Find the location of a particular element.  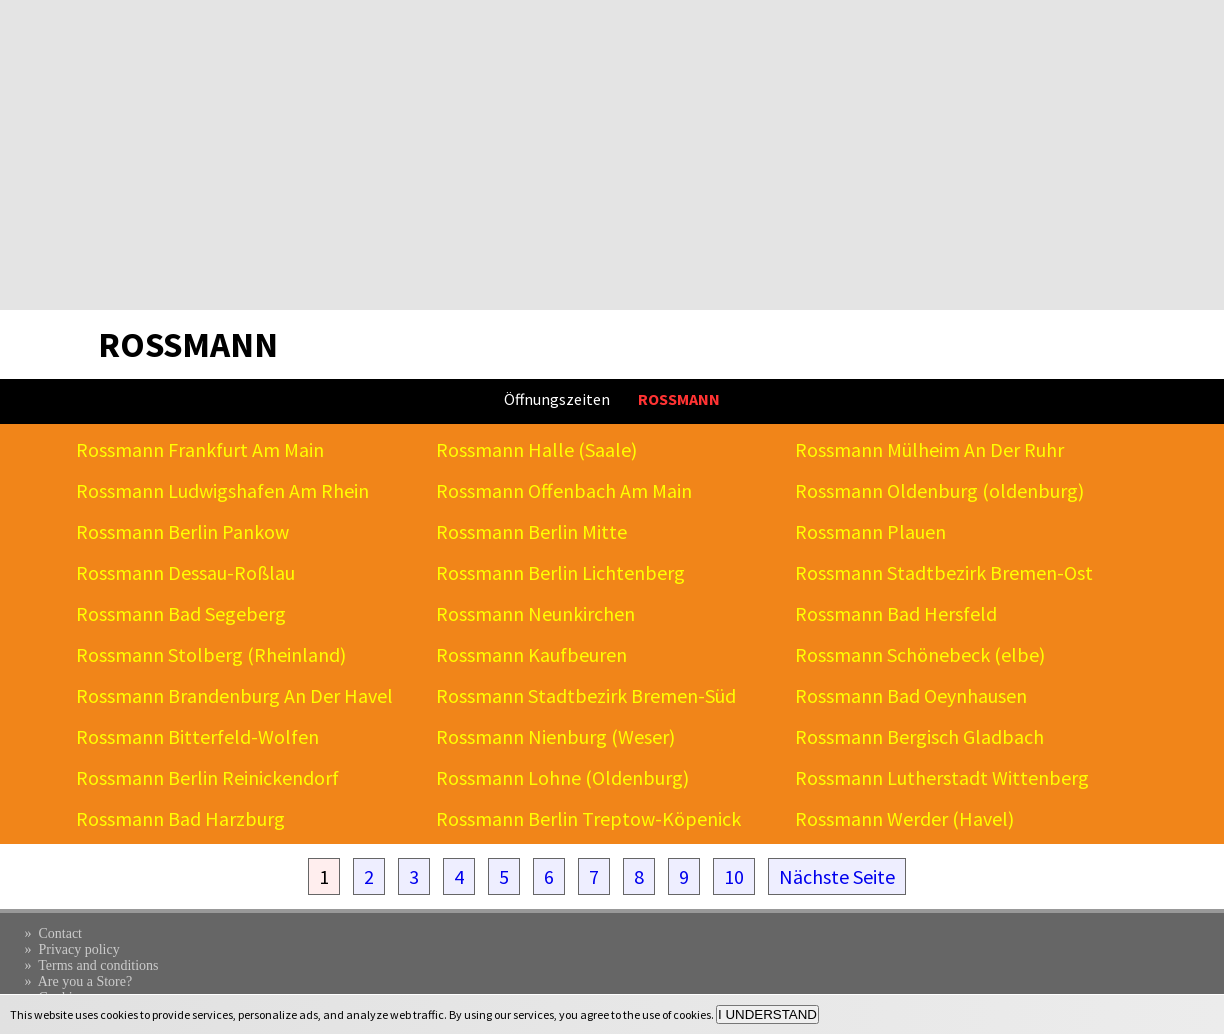

Rossmann Bergisch Gladbach is located at coordinates (919, 736).